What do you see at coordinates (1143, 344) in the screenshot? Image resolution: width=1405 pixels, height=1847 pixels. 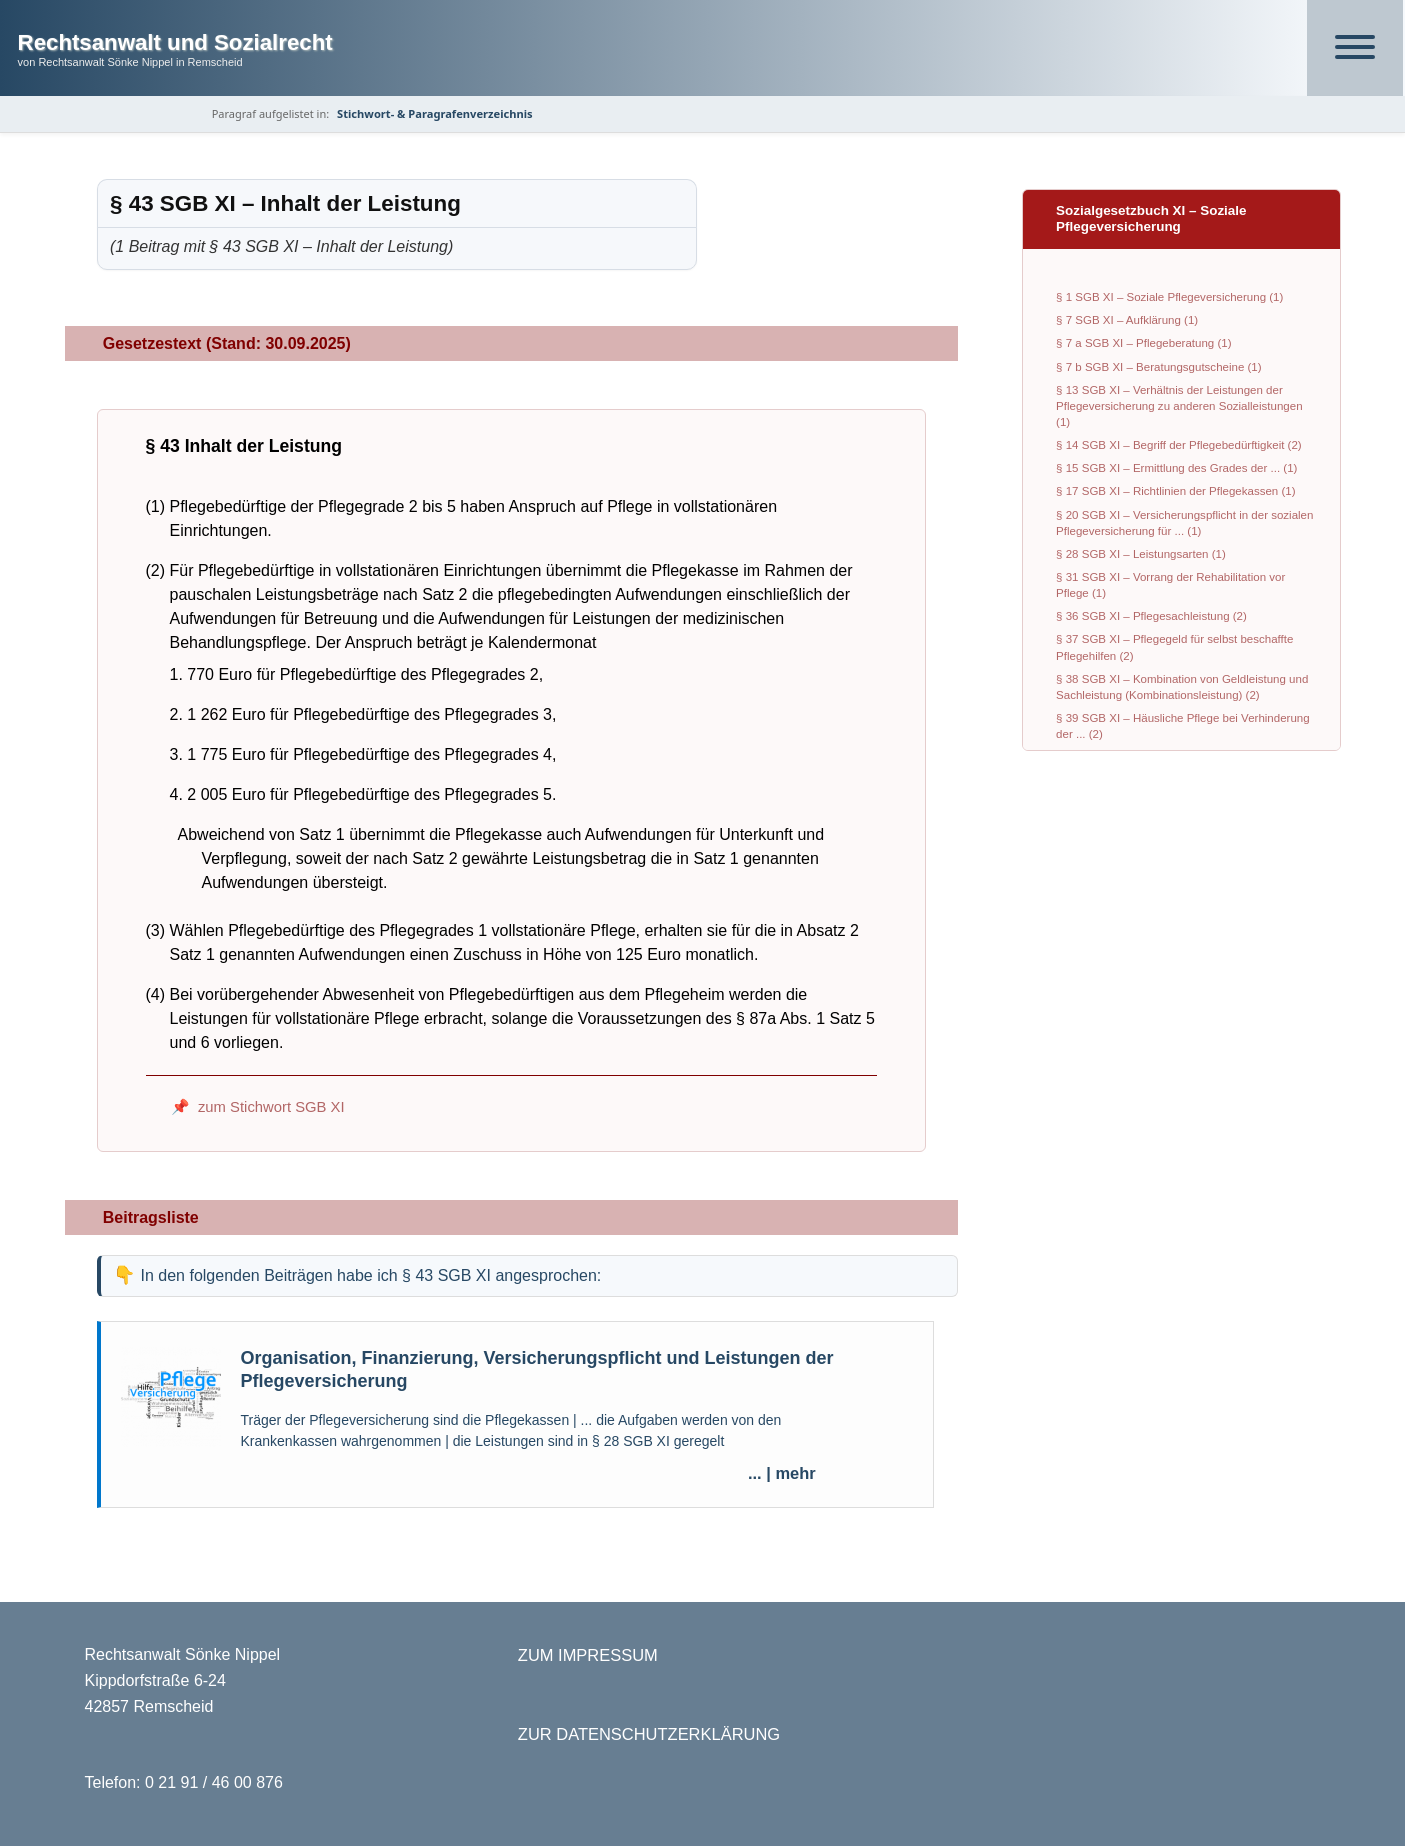 I see `§ 7 a SGB XI – Pflegeberatung (1)` at bounding box center [1143, 344].